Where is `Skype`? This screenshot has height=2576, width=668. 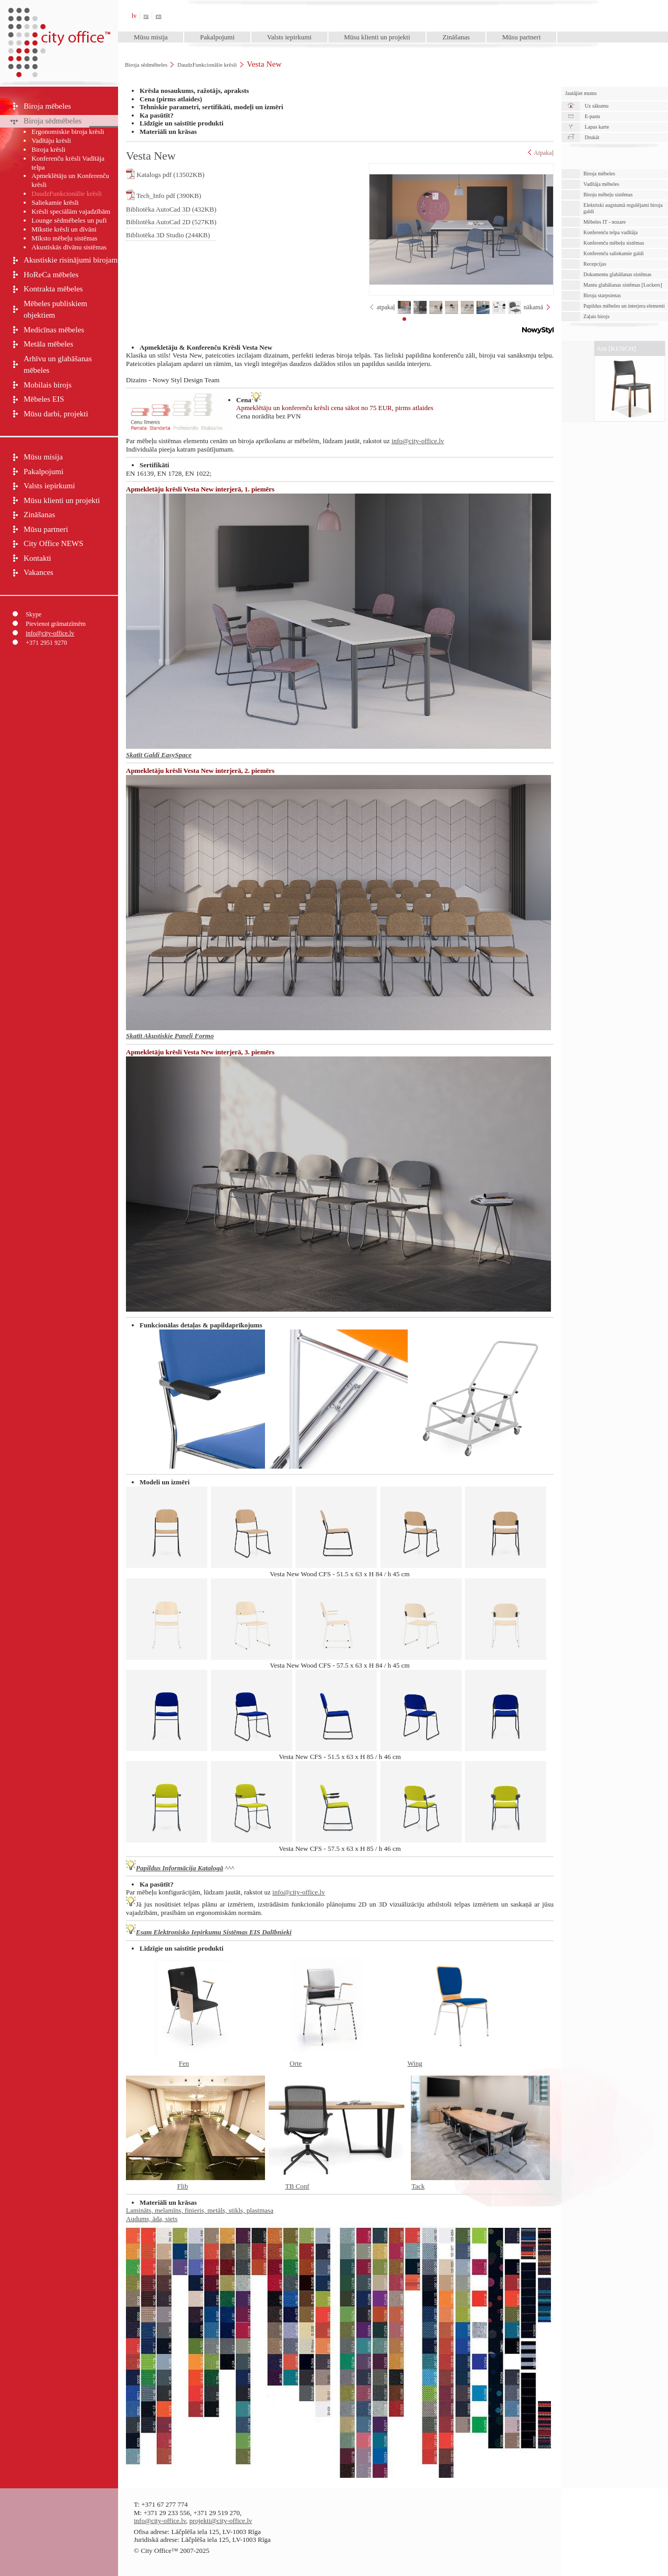 Skype is located at coordinates (33, 614).